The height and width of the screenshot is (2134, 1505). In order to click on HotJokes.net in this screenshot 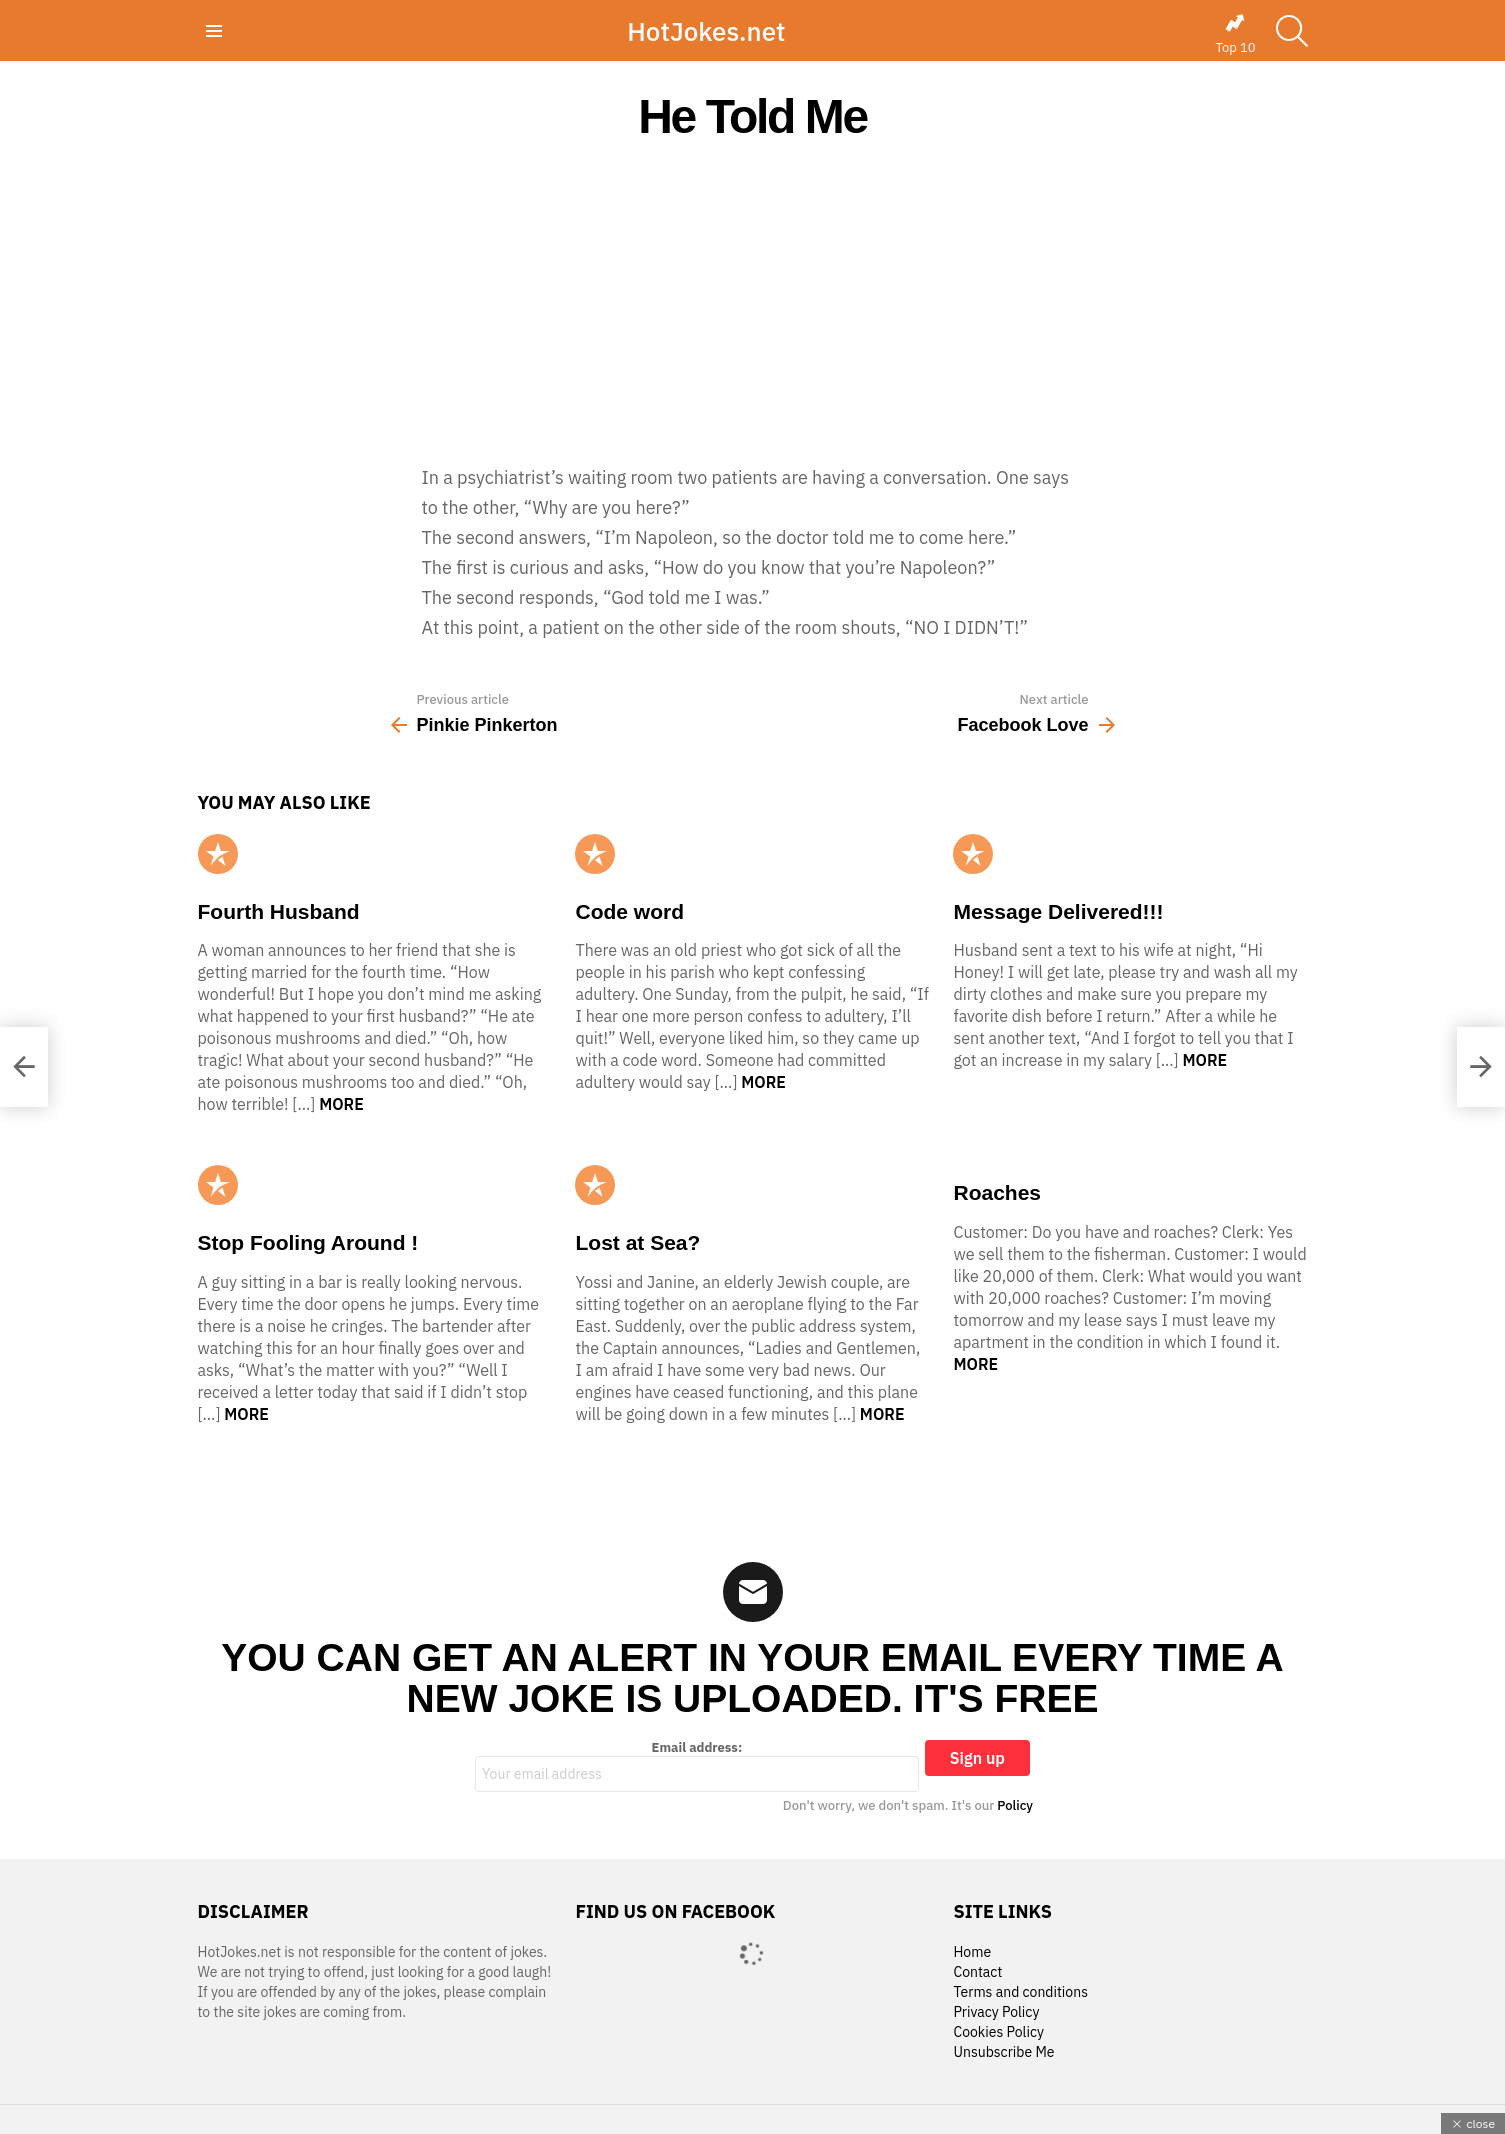, I will do `click(706, 31)`.